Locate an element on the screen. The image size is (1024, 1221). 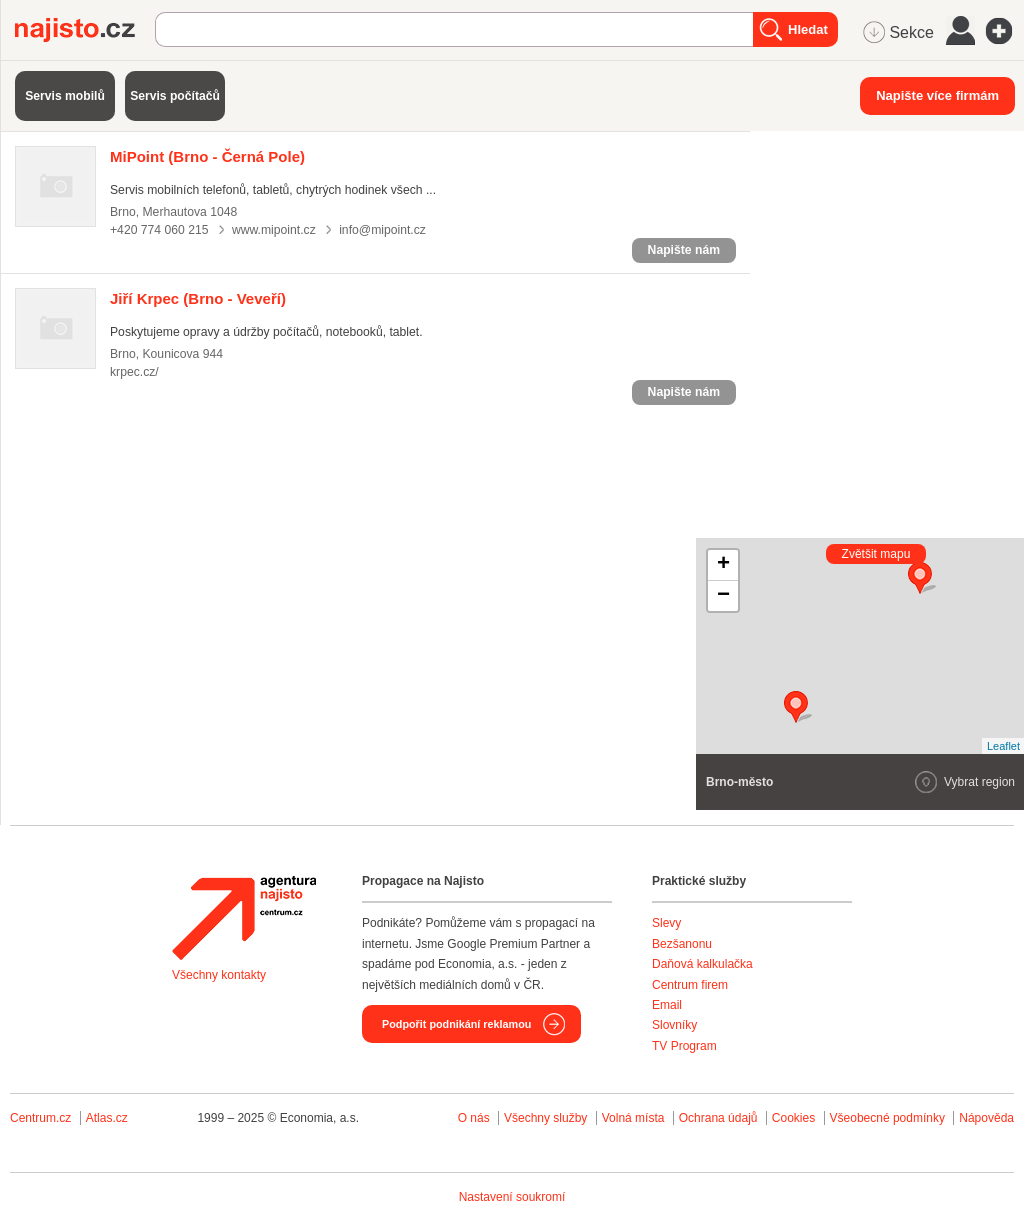
krpec.cz/ is located at coordinates (134, 372).